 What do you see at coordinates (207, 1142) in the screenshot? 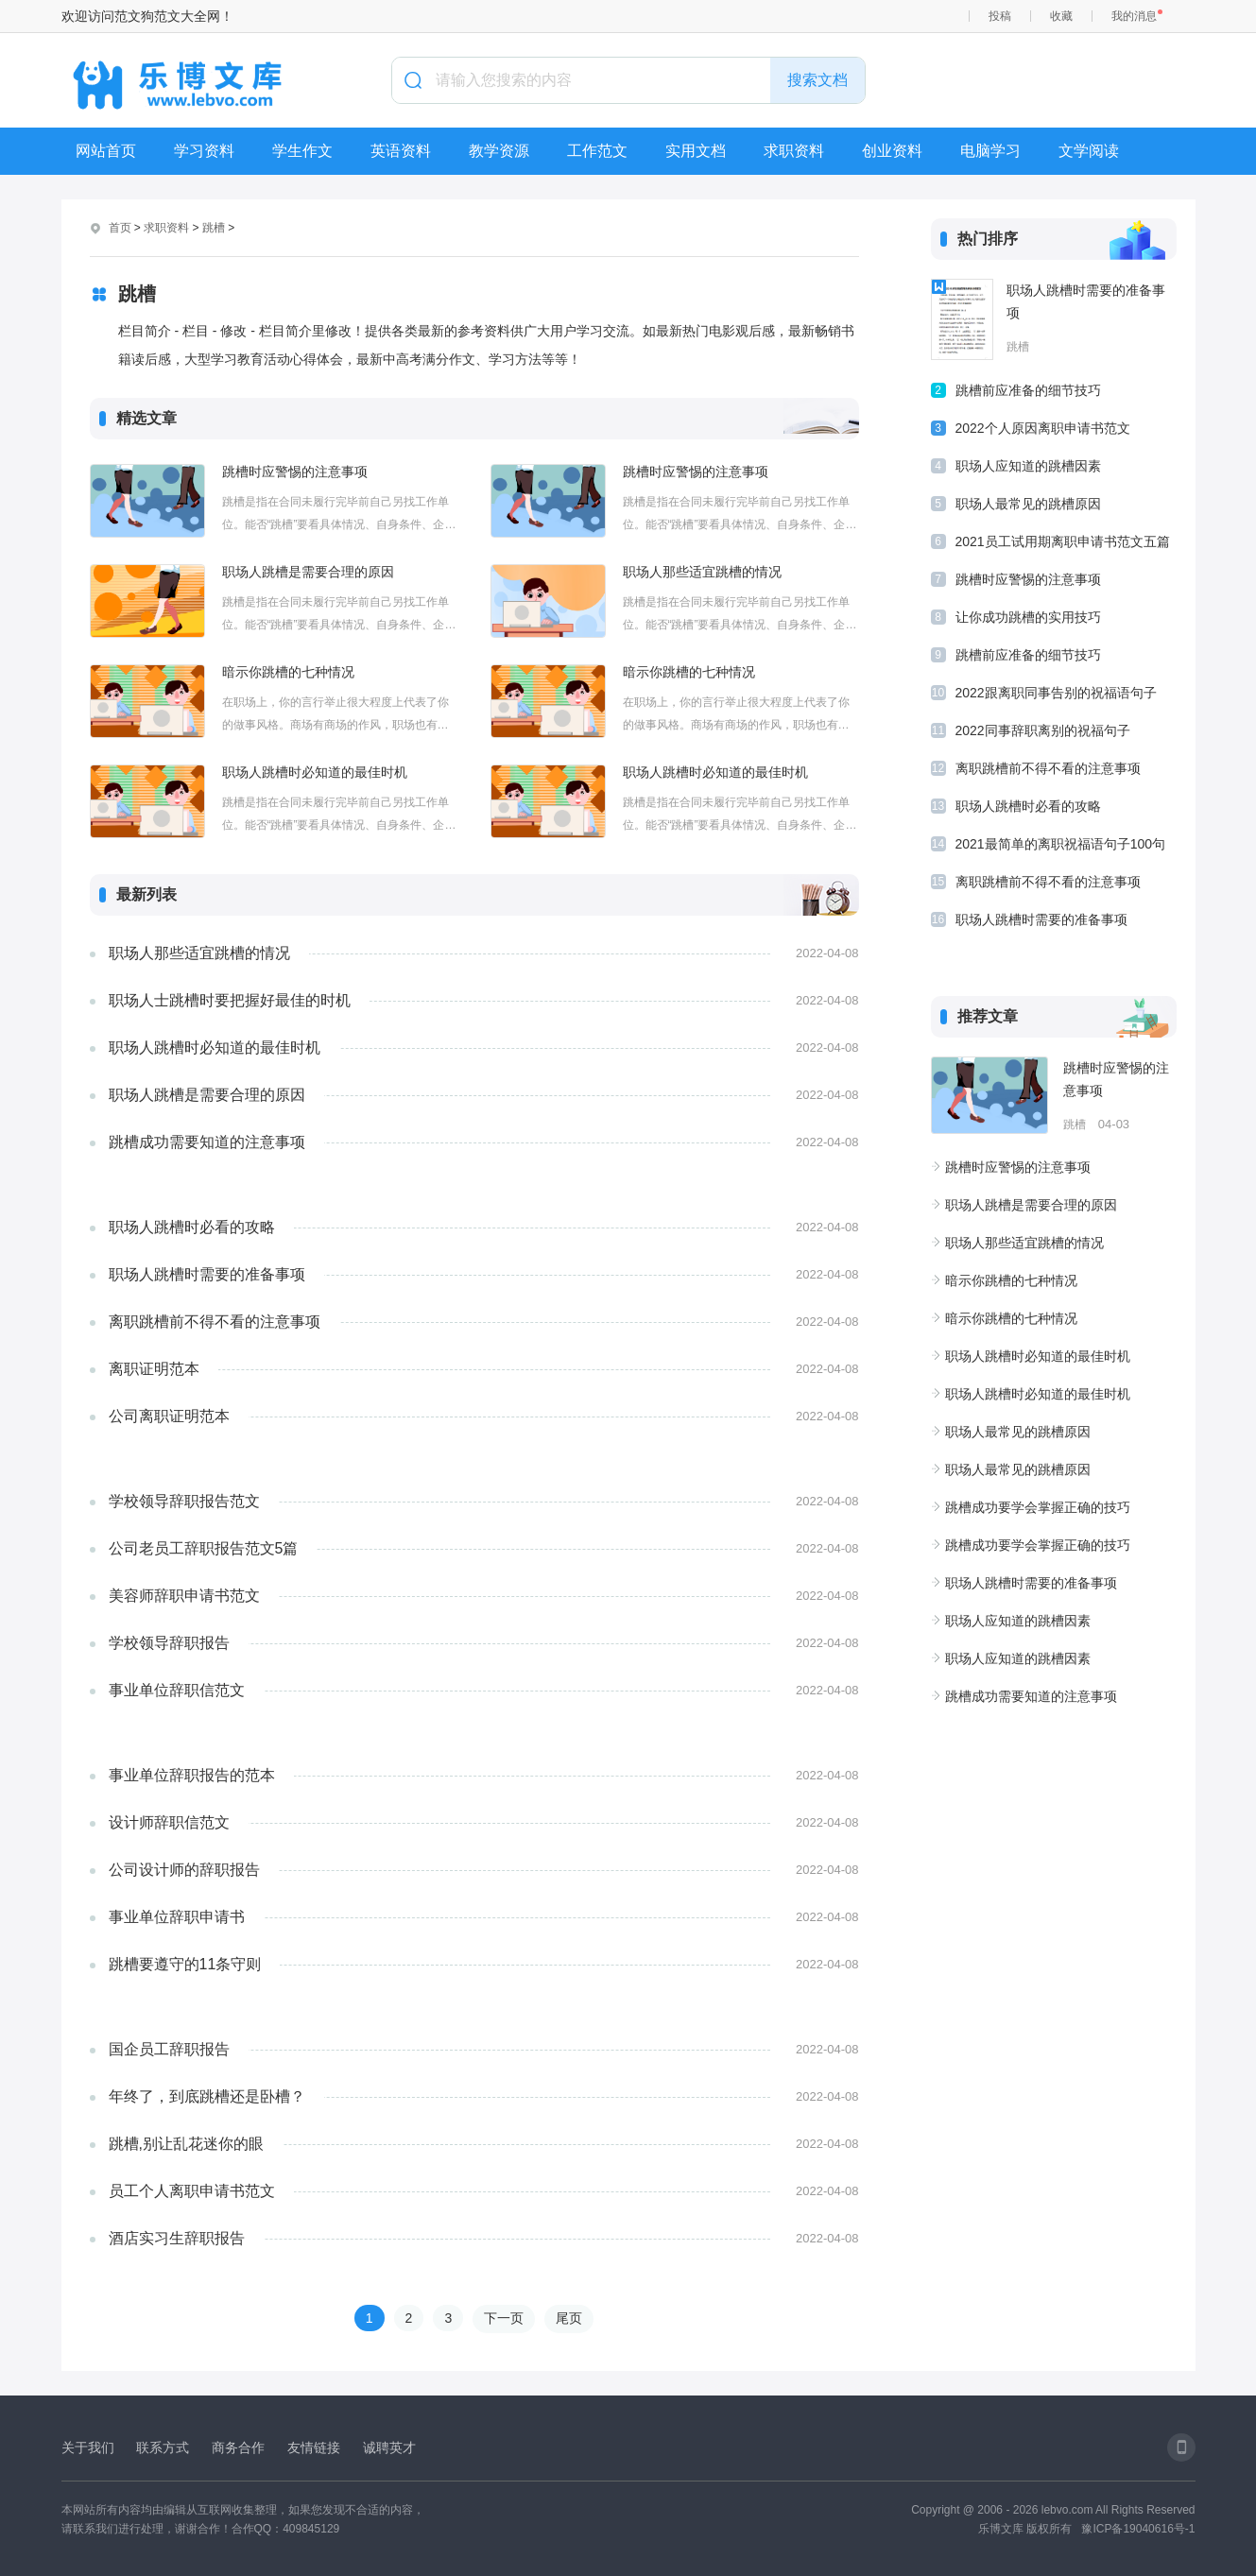
I see `跳槽成功需要知道的注意事项` at bounding box center [207, 1142].